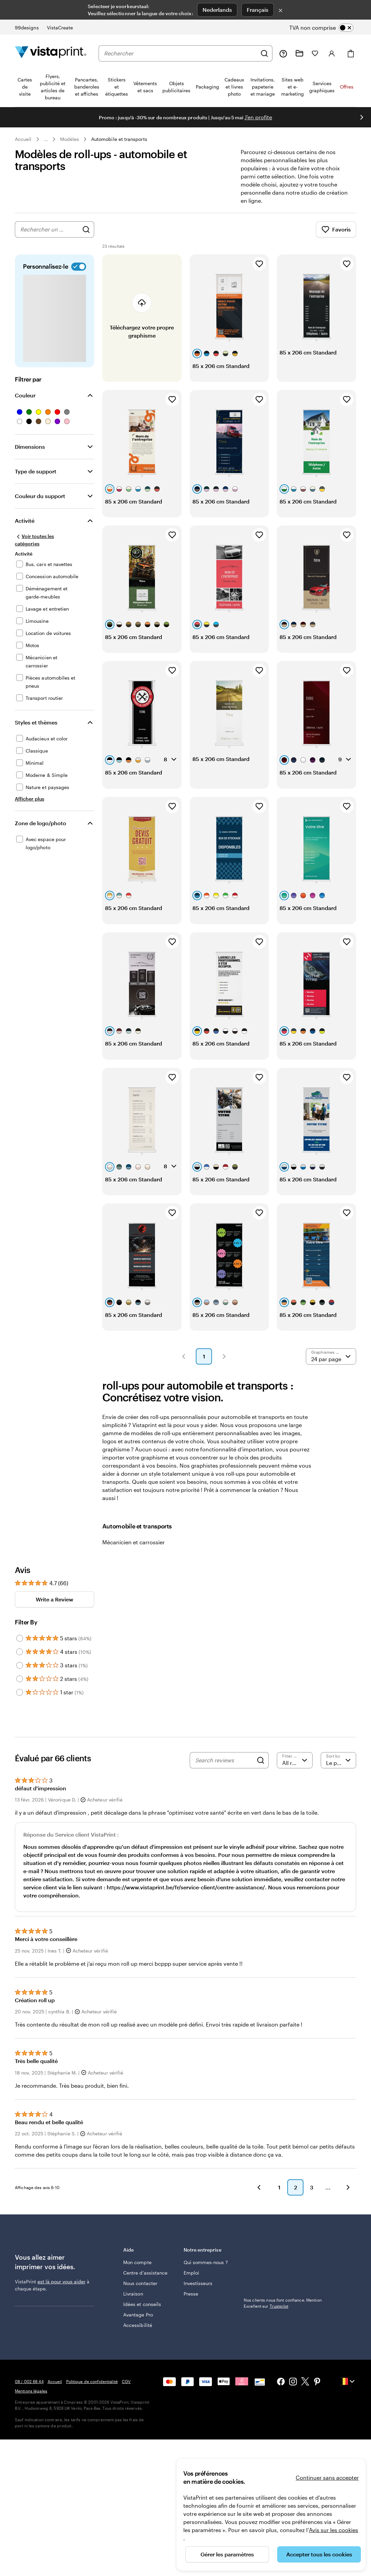 The image size is (371, 2576). Describe the element at coordinates (19, 1678) in the screenshot. I see `[Filter by 2 stars]` at that location.